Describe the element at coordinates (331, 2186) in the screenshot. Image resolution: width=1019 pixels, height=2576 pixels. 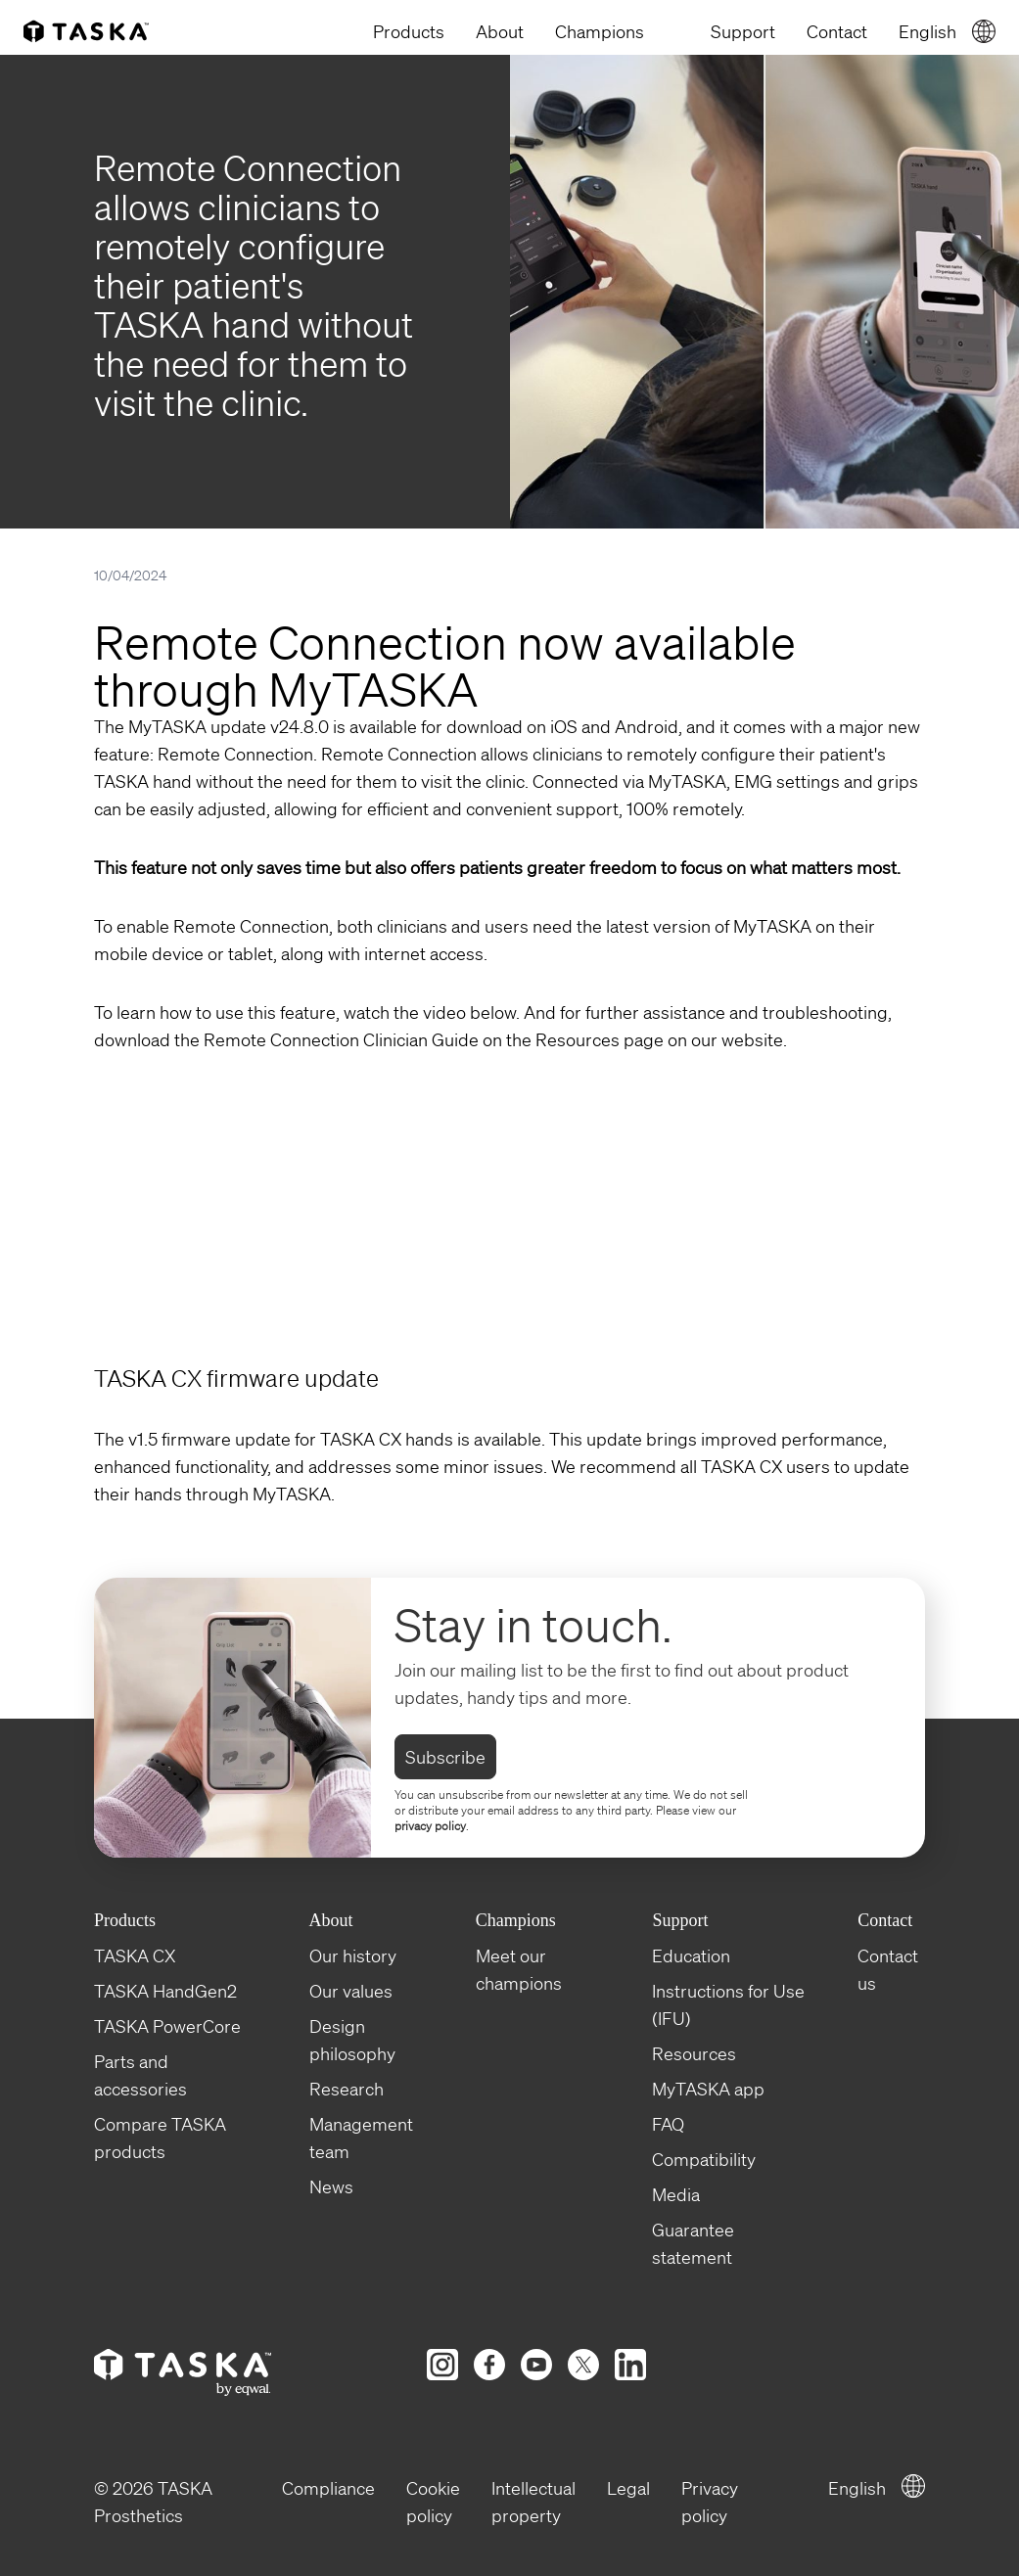
I see `News` at that location.